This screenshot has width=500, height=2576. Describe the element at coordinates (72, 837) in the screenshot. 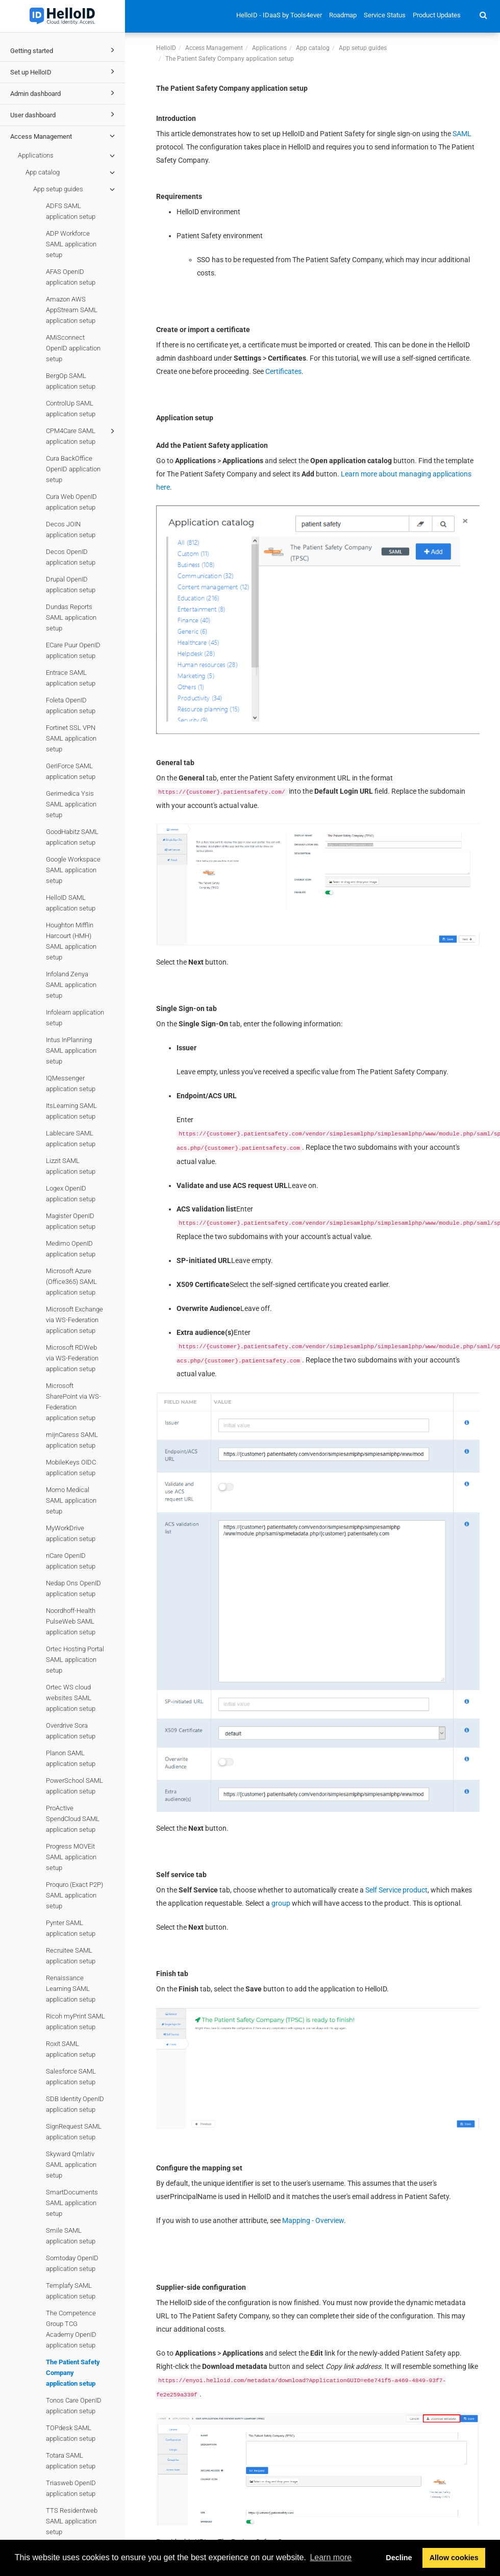

I see `GoodHabitz SAML application setup` at that location.